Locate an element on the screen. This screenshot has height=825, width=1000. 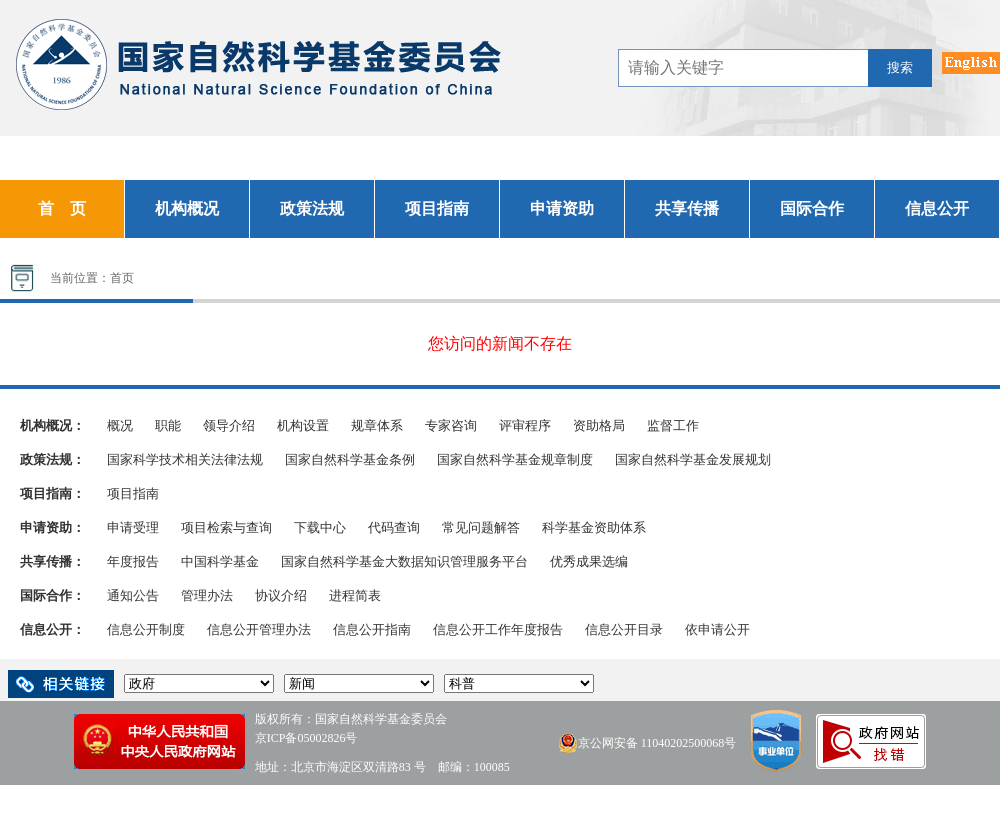
下载中心 is located at coordinates (320, 527).